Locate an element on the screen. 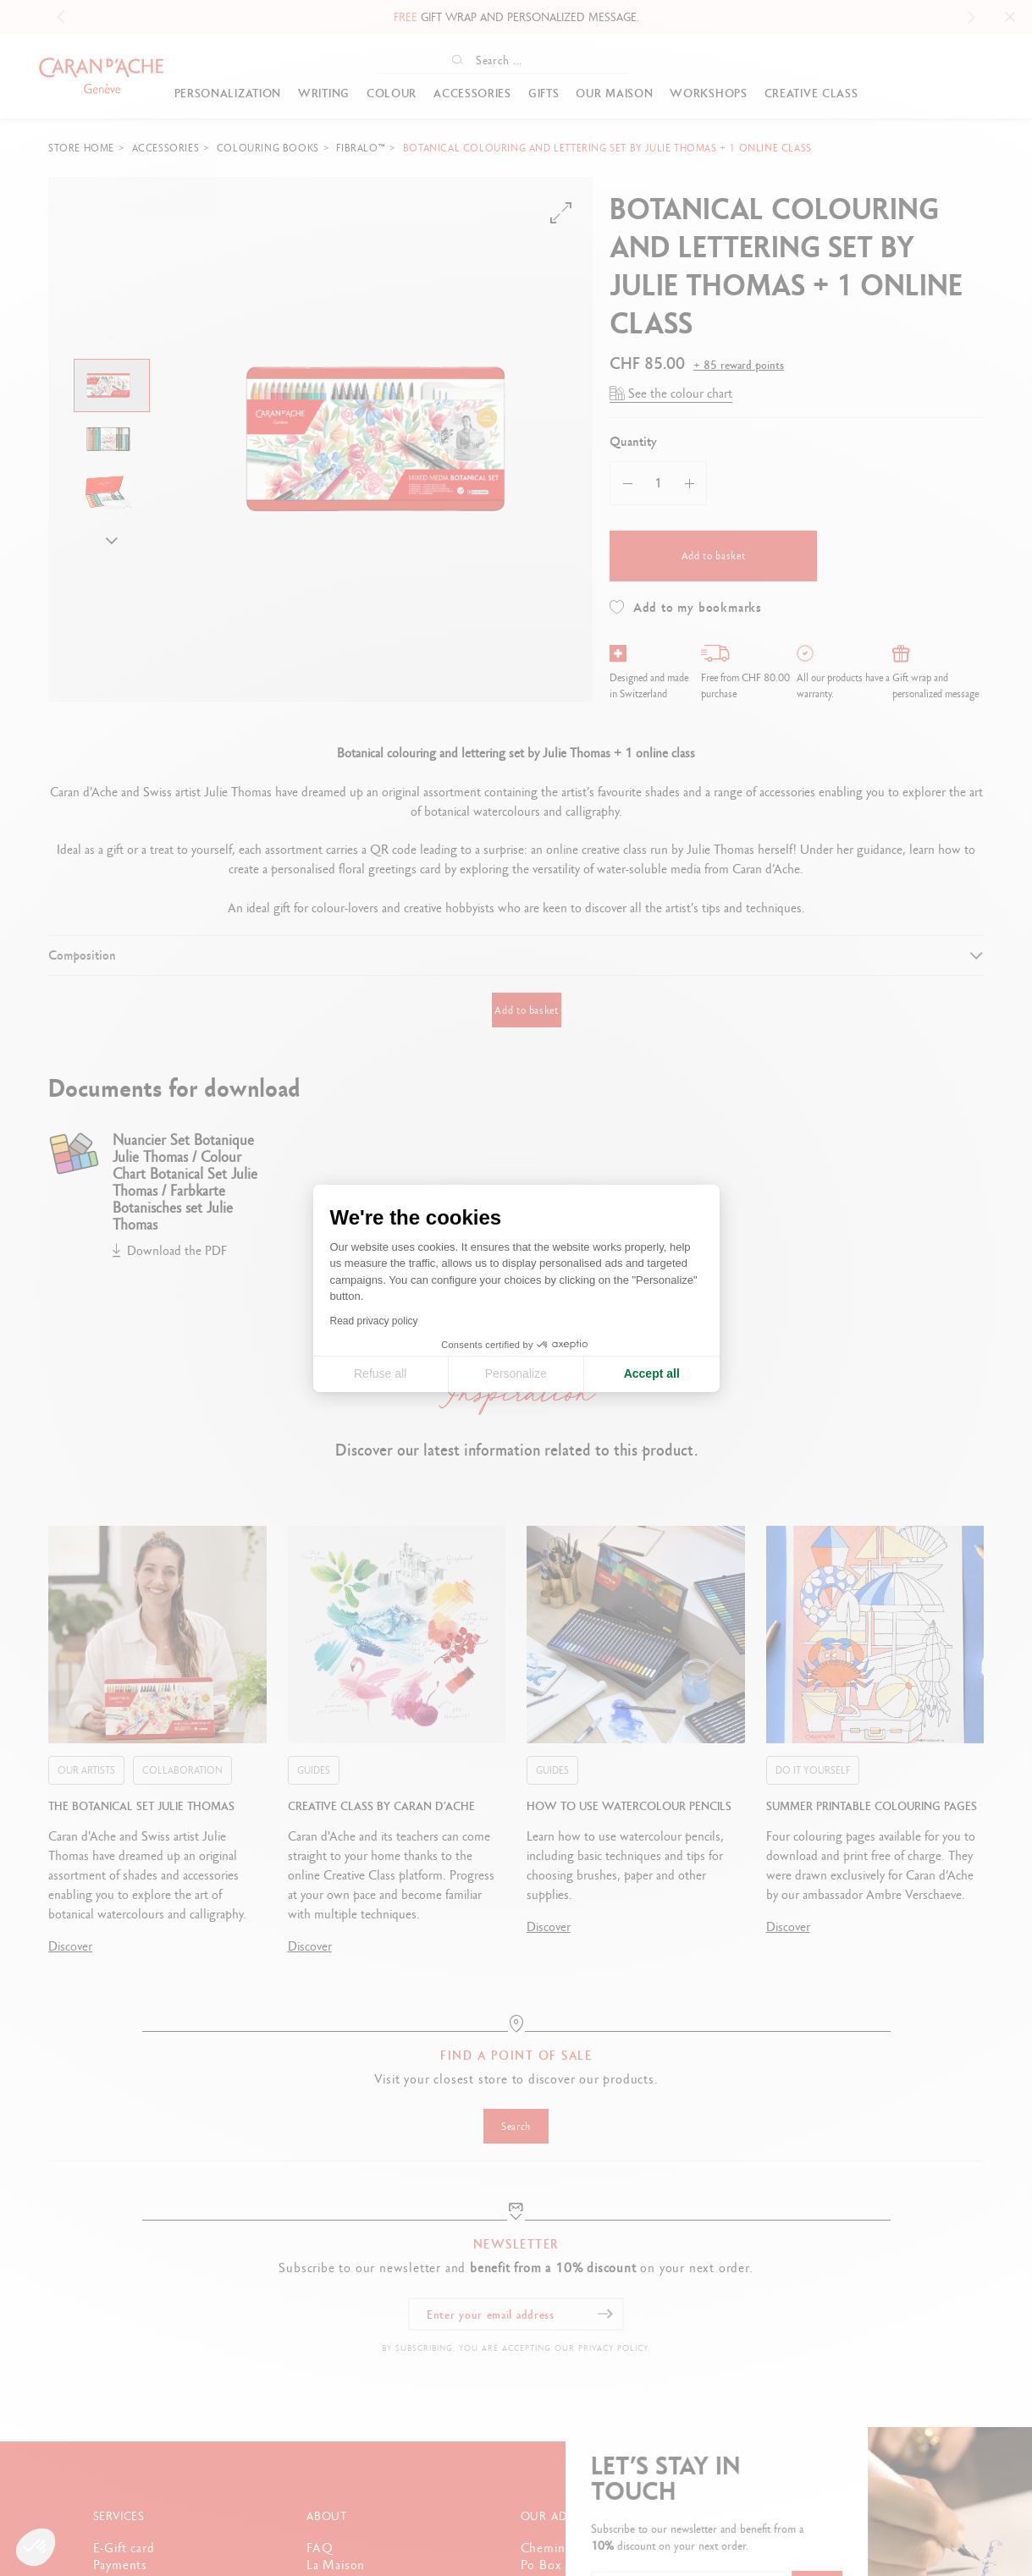 This screenshot has width=1032, height=2576. Personalize [I choose the cookies to configure] is located at coordinates (516, 1373).